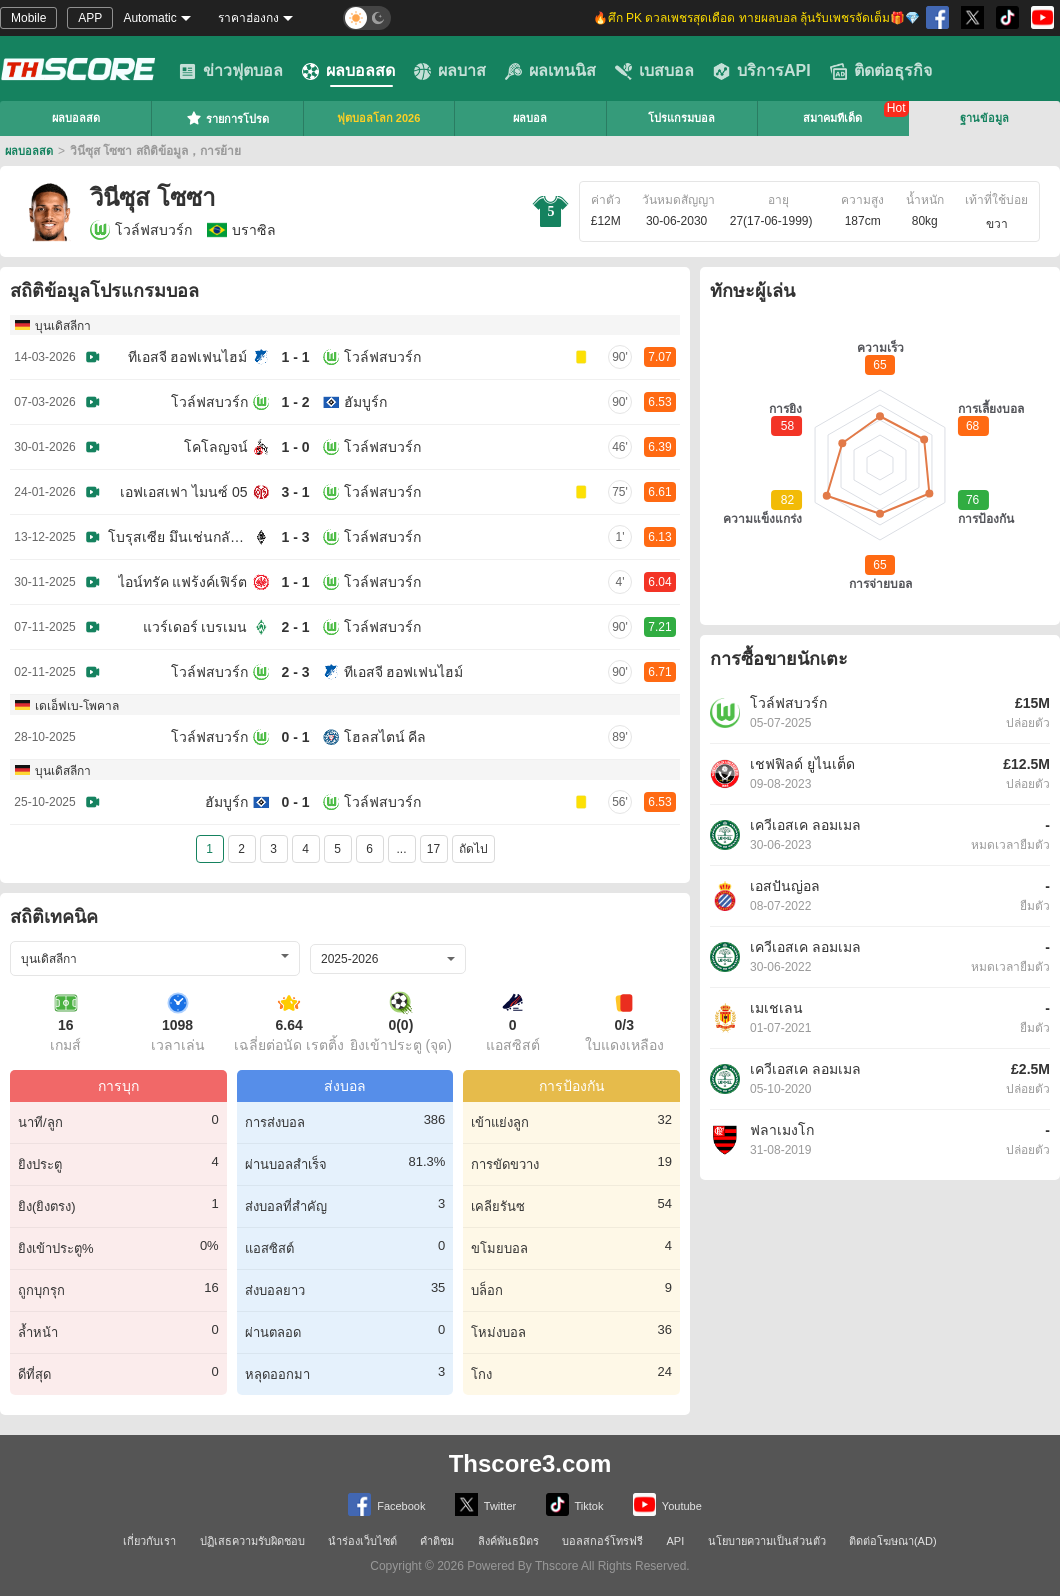 This screenshot has width=1060, height=1596. What do you see at coordinates (832, 118) in the screenshot?
I see `สมาคมทีเด็ด` at bounding box center [832, 118].